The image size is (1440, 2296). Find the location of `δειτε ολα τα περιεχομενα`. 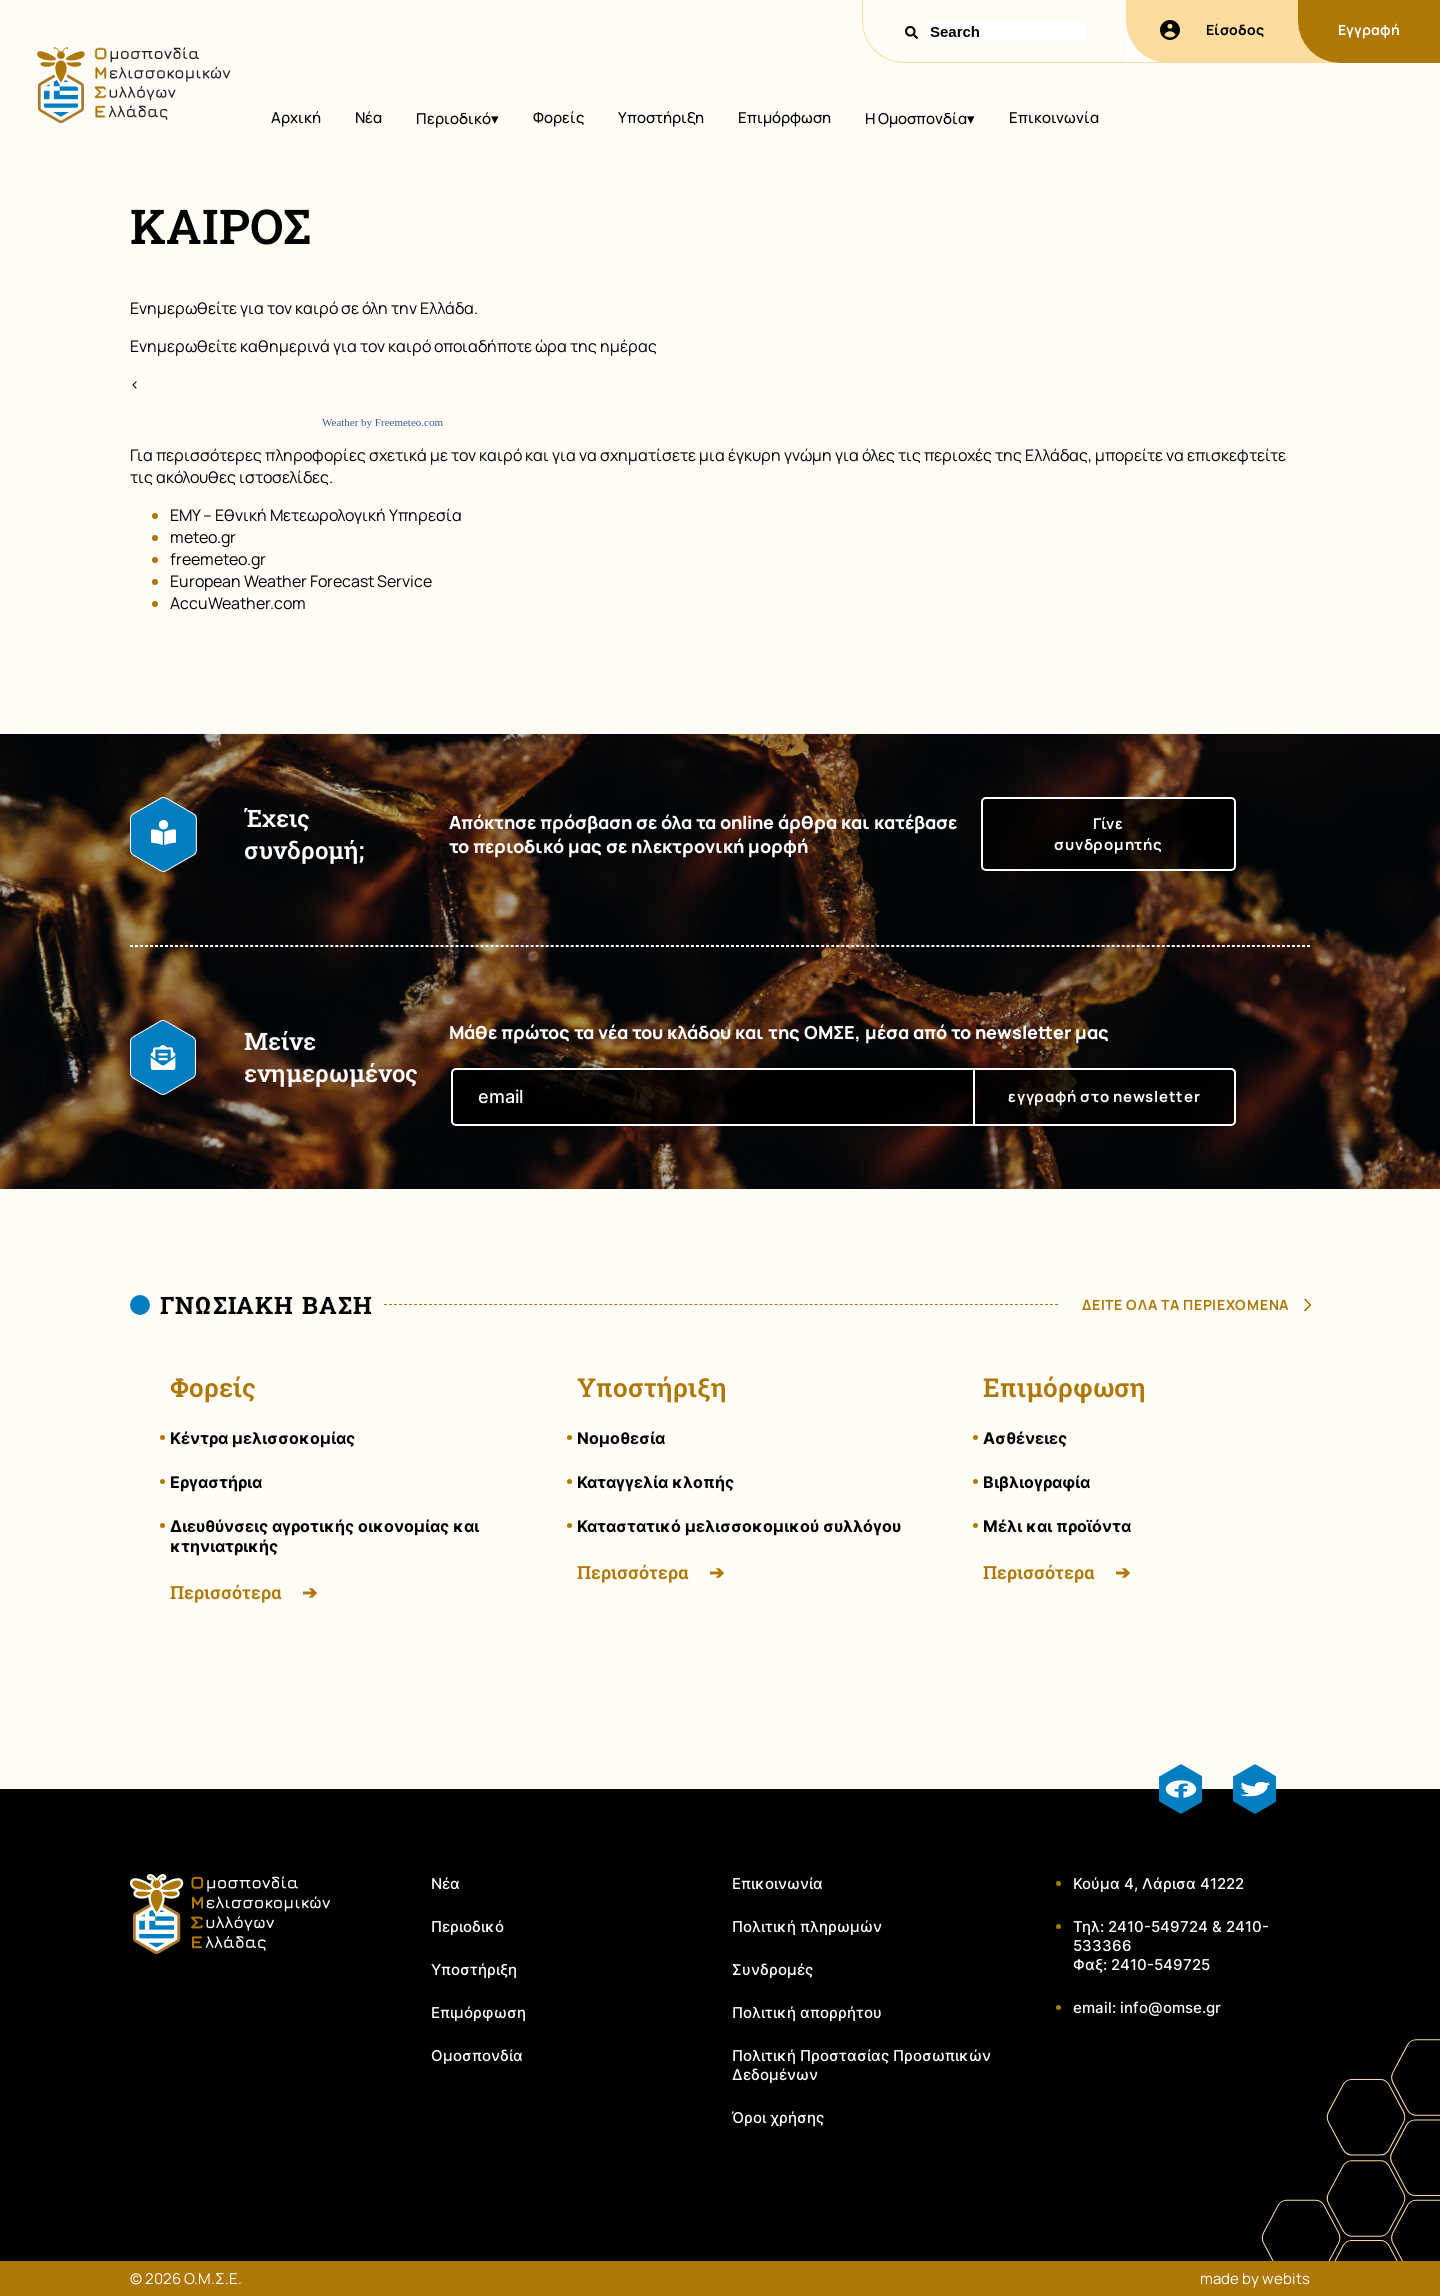

δειτε ολα τα περιεχομενα is located at coordinates (1185, 1304).